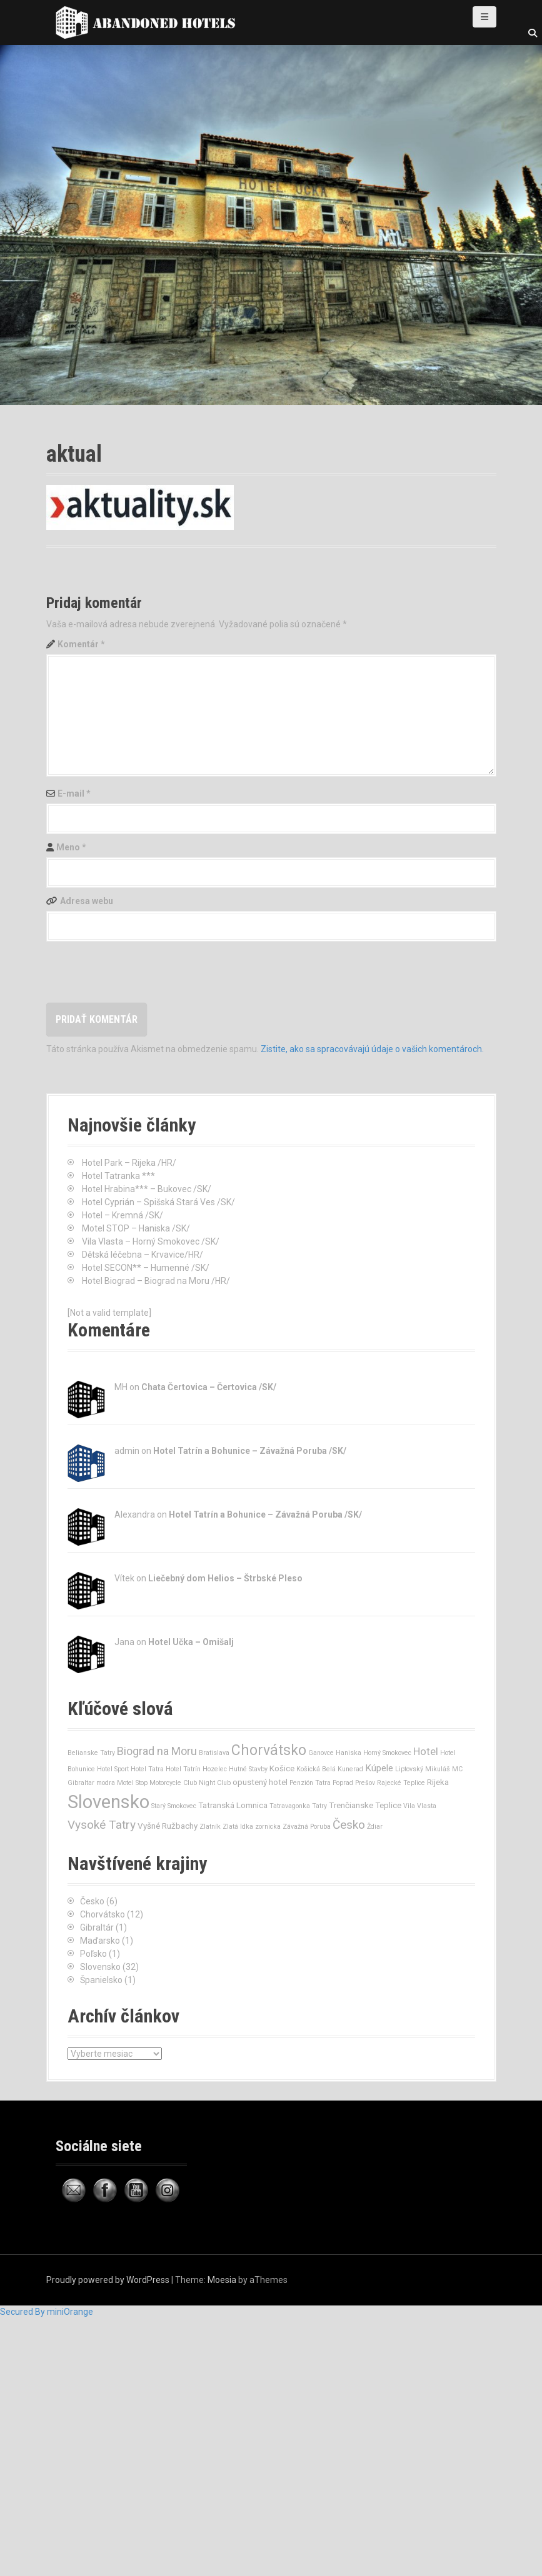 This screenshot has height=2576, width=542. What do you see at coordinates (156, 1281) in the screenshot?
I see `Hotel Biograd – Biograd na Moru /HR/` at bounding box center [156, 1281].